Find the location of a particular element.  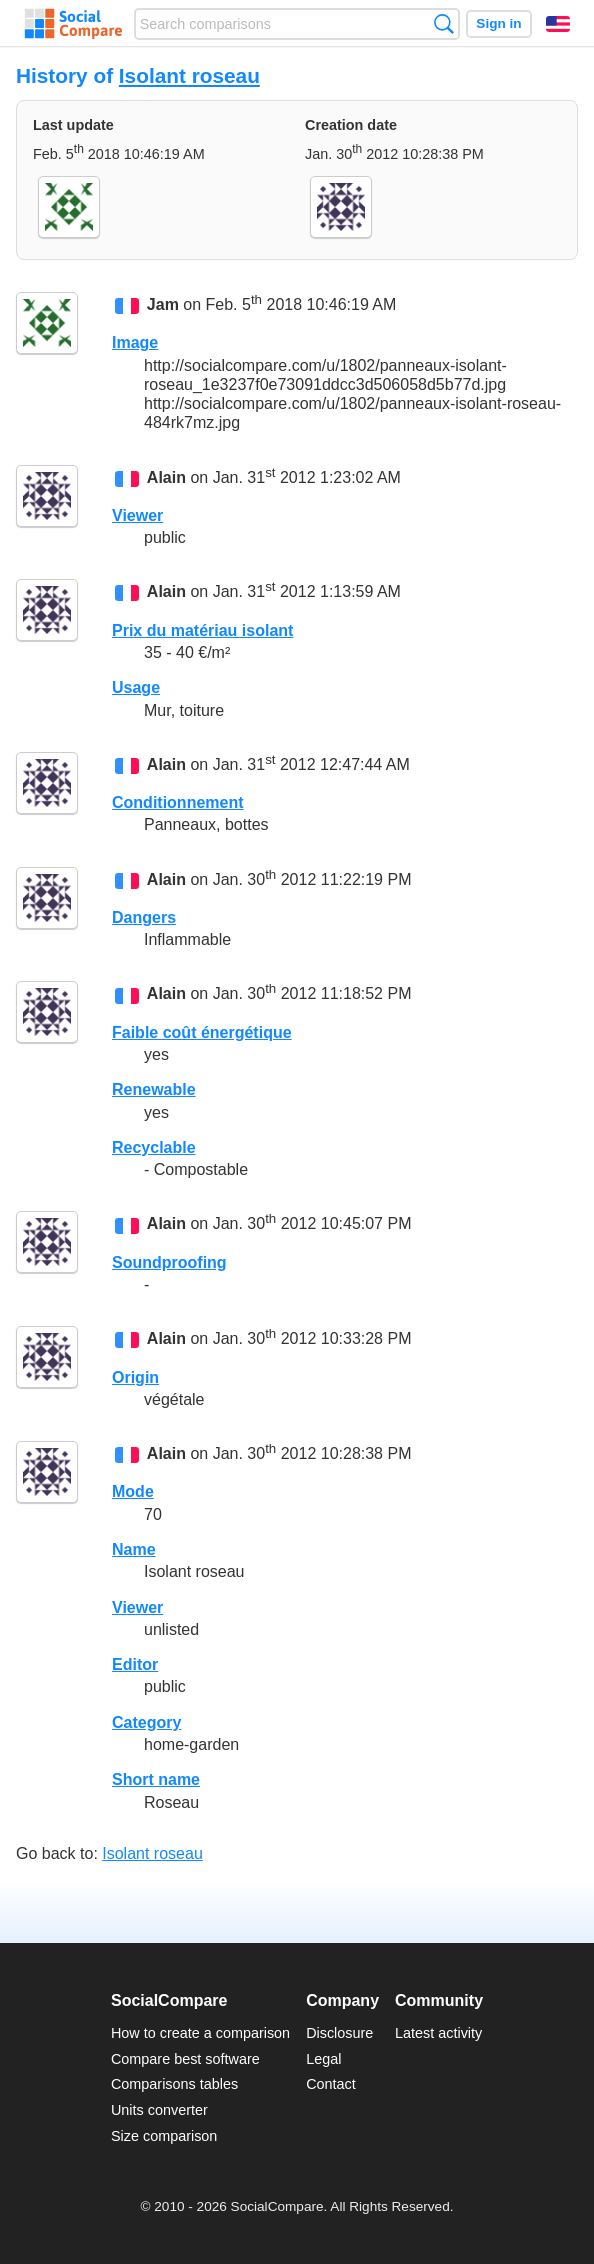

Short name is located at coordinates (156, 1779).